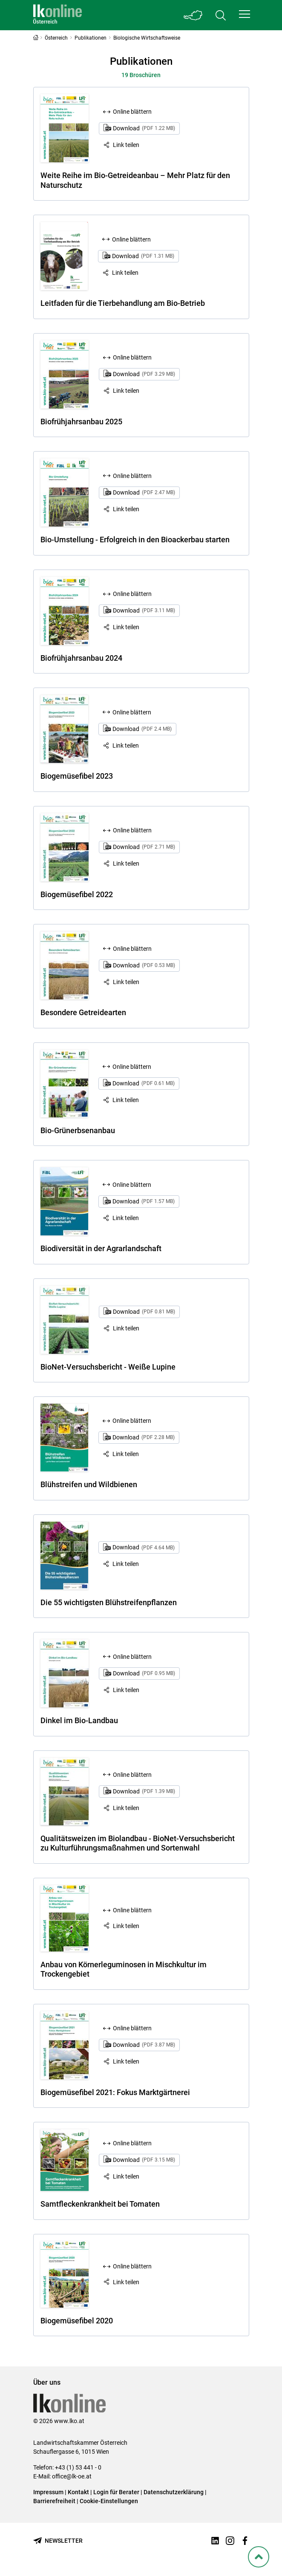 The width and height of the screenshot is (282, 2576). Describe the element at coordinates (132, 948) in the screenshot. I see `Online blättern [Online blättern: Besondere Getreidearten]` at that location.